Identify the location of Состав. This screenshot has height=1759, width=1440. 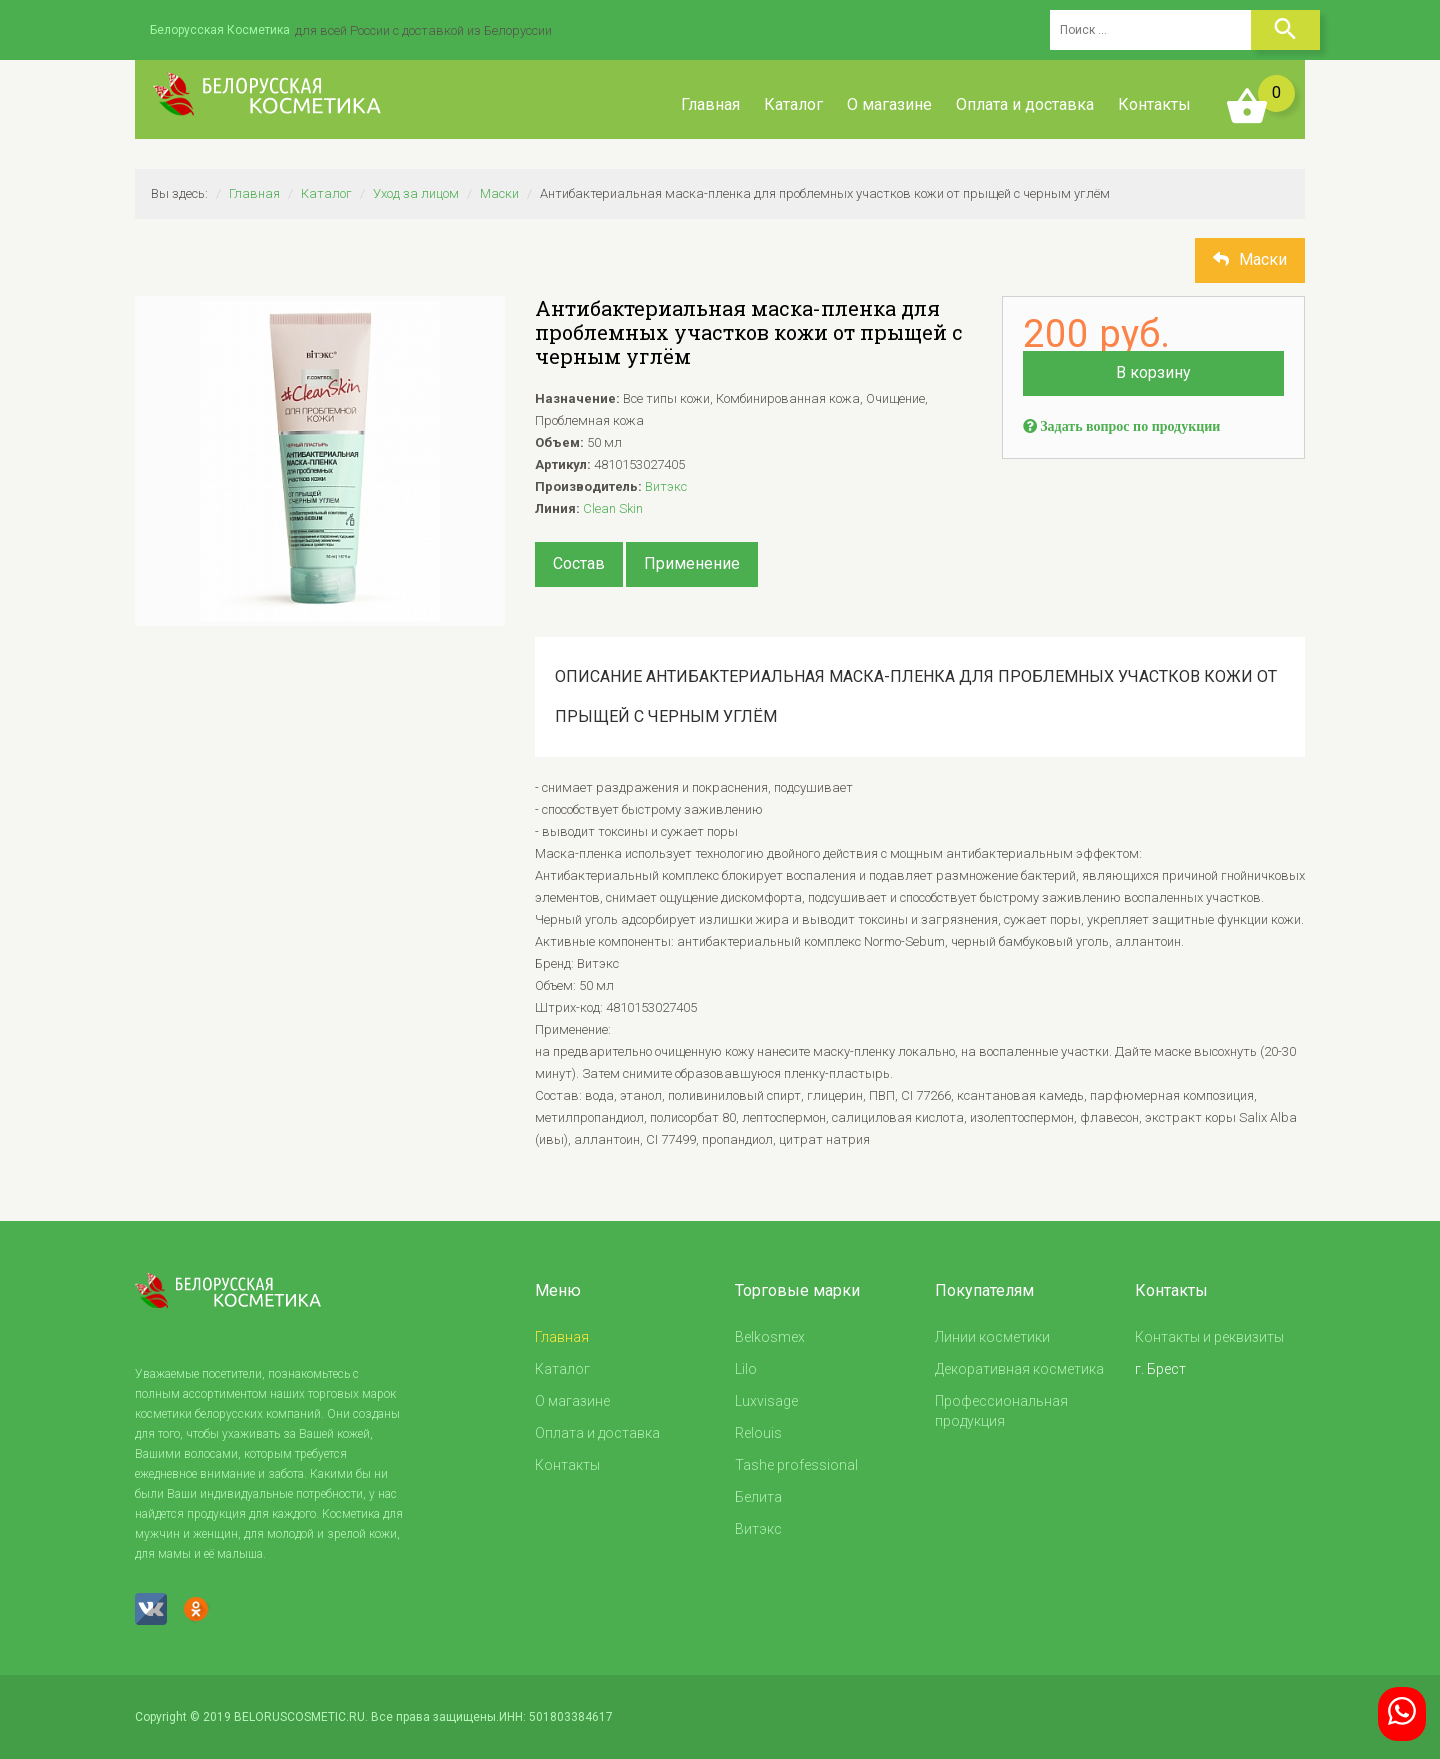
(579, 563).